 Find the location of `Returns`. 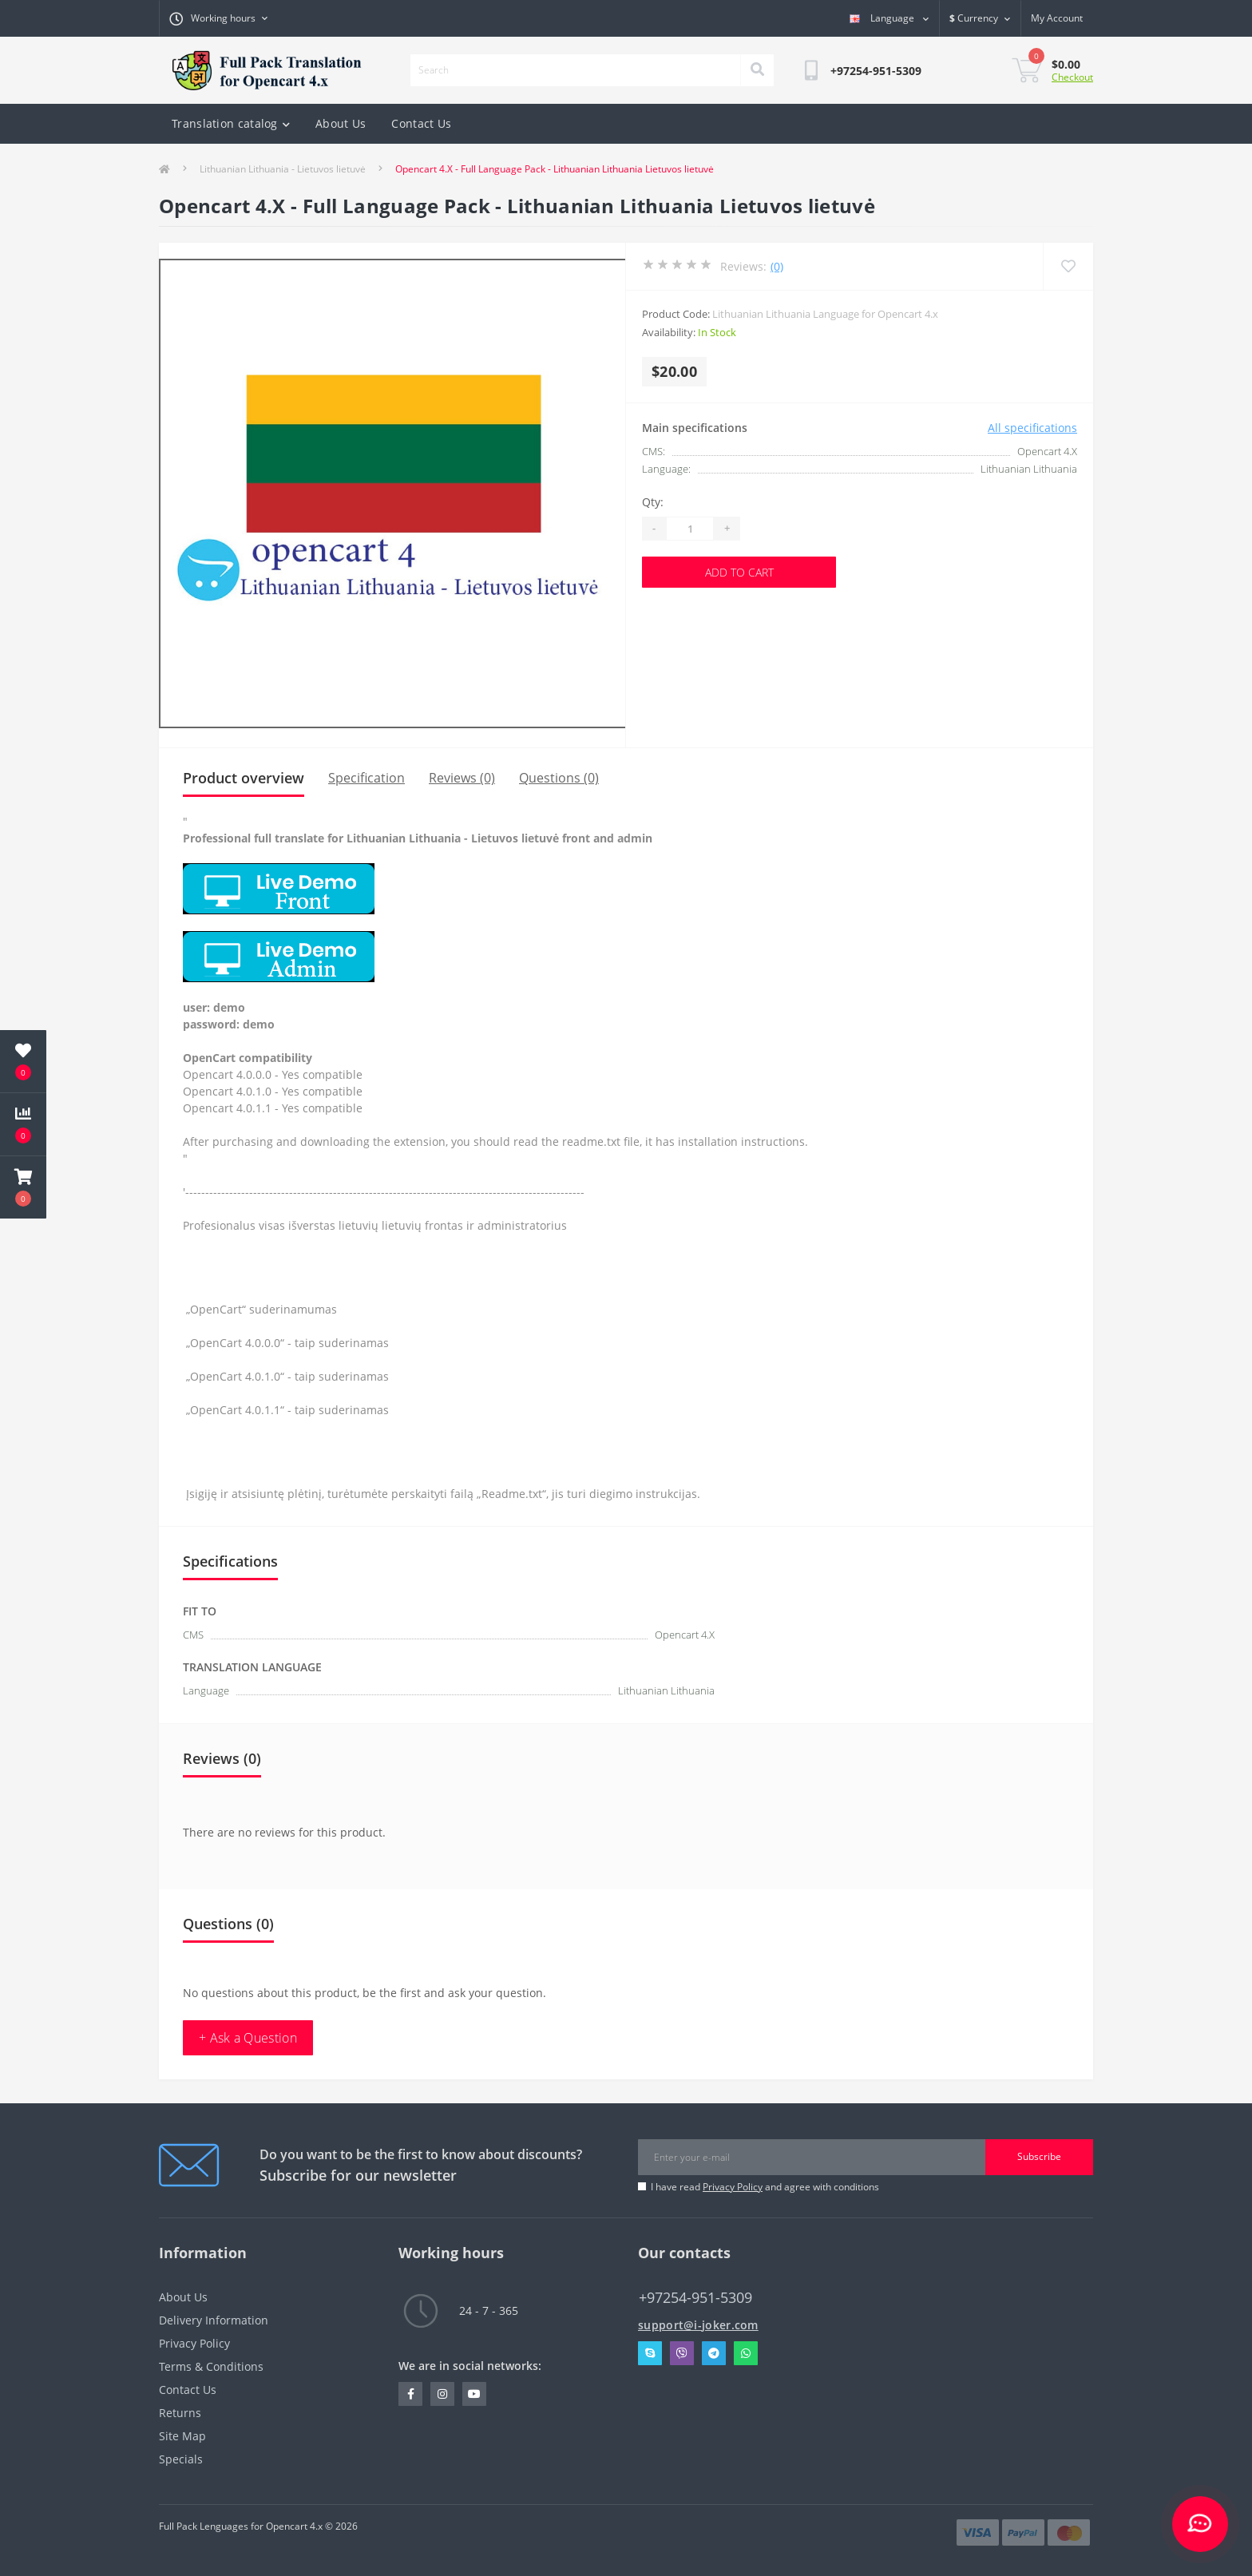

Returns is located at coordinates (180, 2412).